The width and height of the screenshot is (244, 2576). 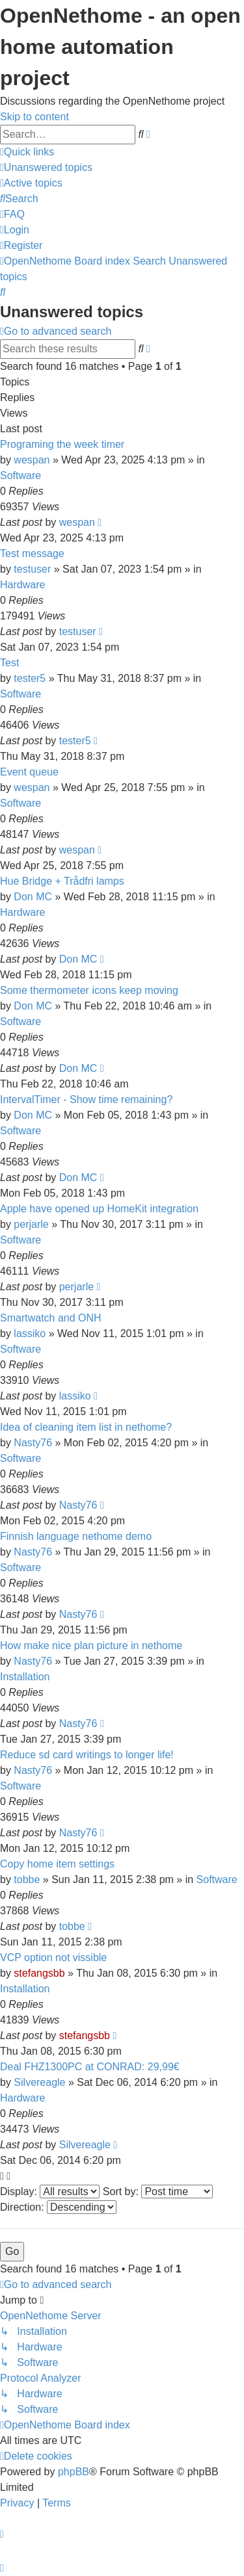 I want to click on Copy home item settings, so click(x=57, y=1863).